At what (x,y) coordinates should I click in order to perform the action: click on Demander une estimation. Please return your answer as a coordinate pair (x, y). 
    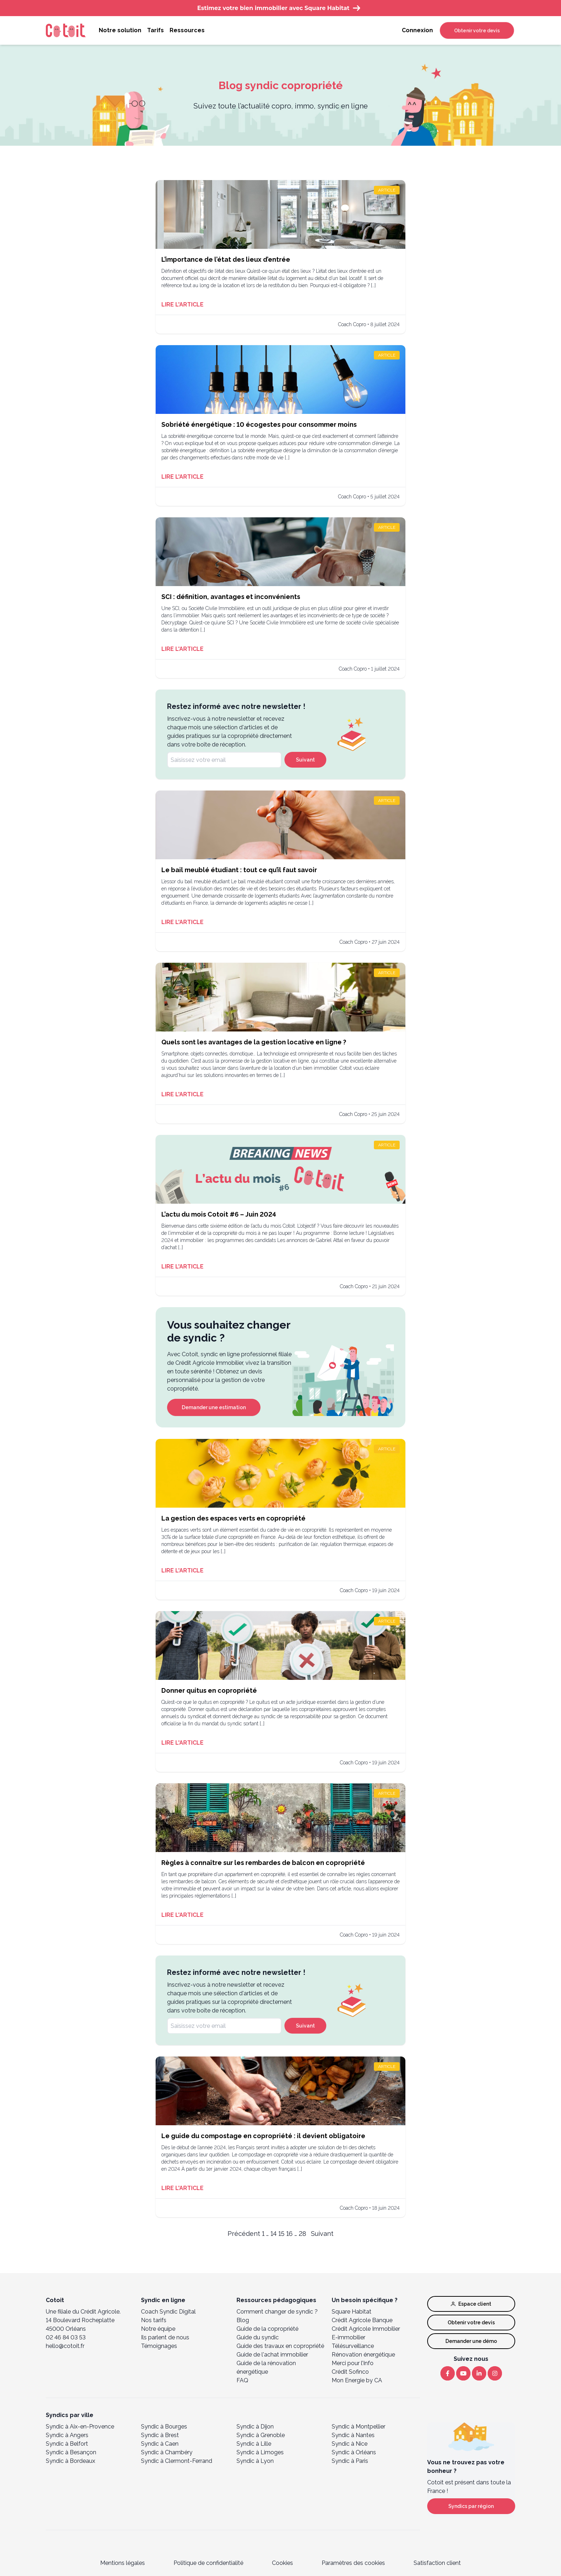
    Looking at the image, I should click on (214, 1407).